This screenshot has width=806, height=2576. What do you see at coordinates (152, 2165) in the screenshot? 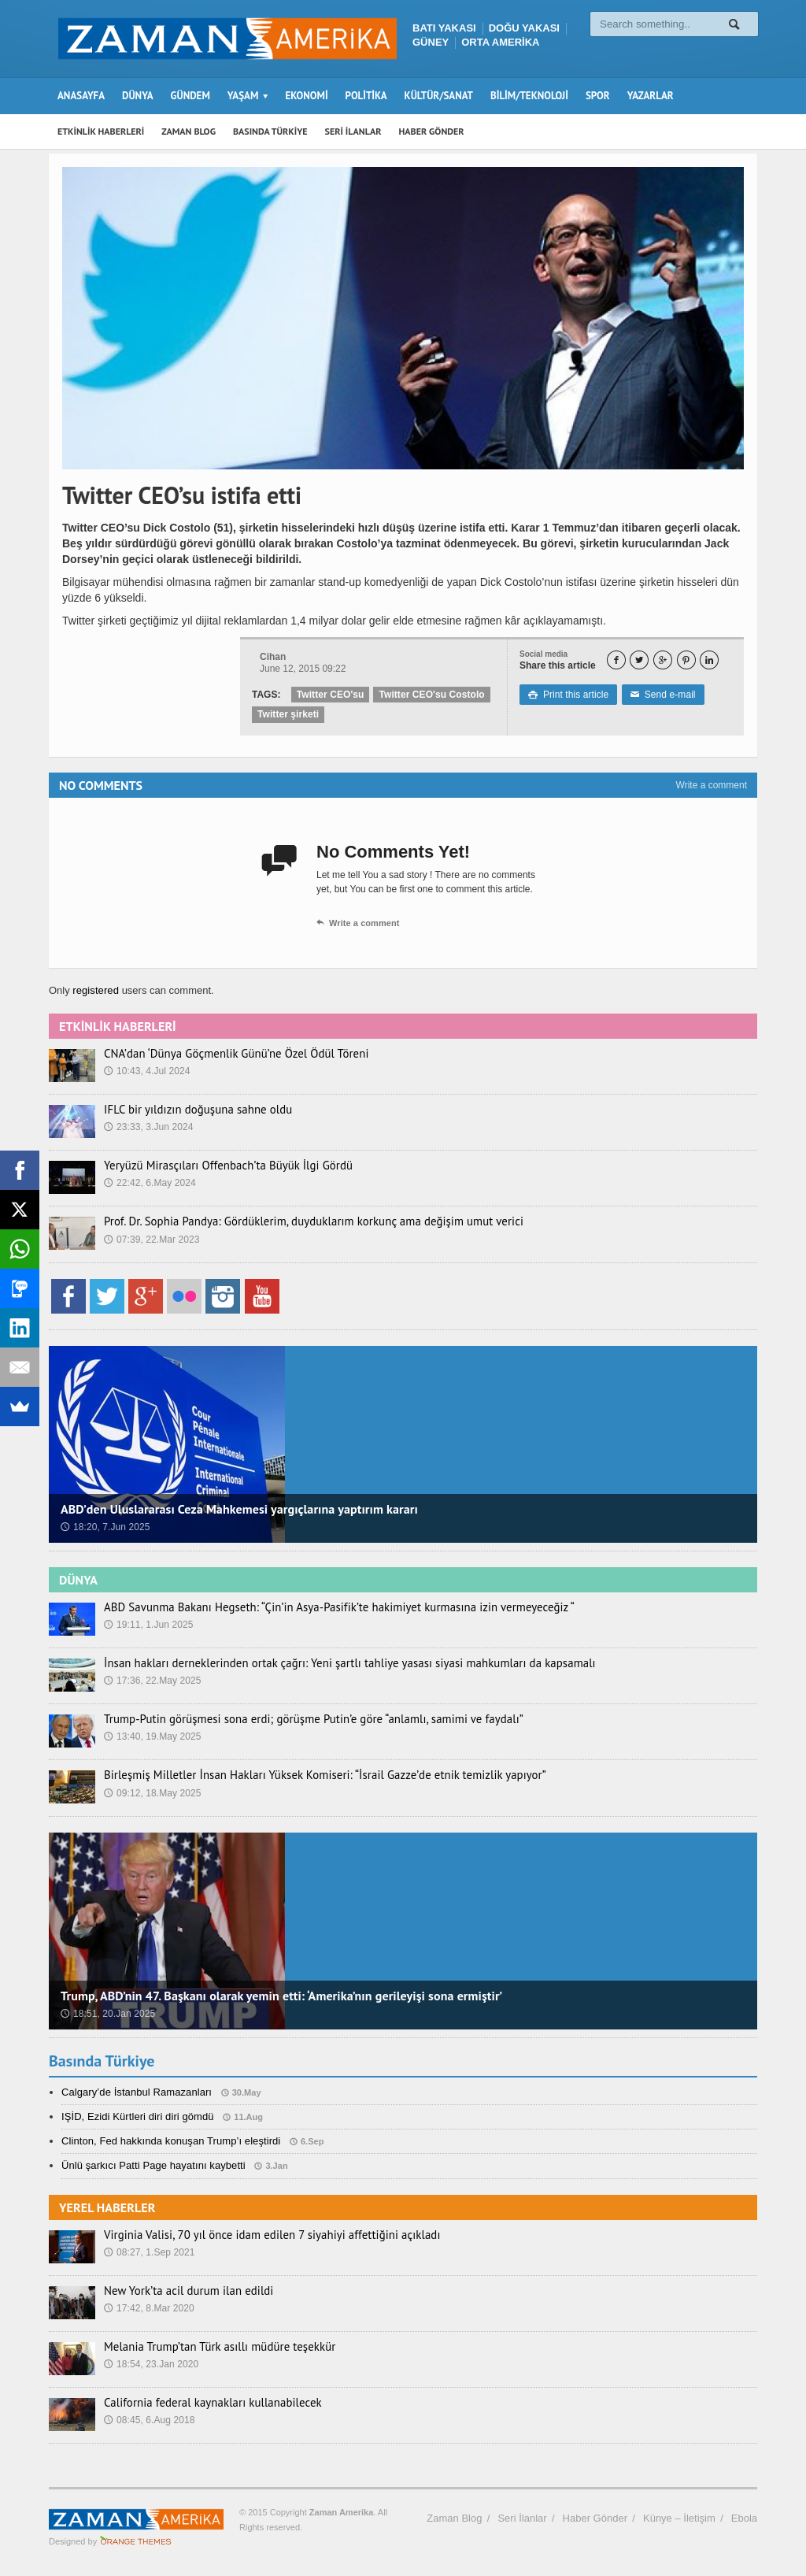
I see `Ünlü şarkıcı Patti Page hayatını kaybetti` at bounding box center [152, 2165].